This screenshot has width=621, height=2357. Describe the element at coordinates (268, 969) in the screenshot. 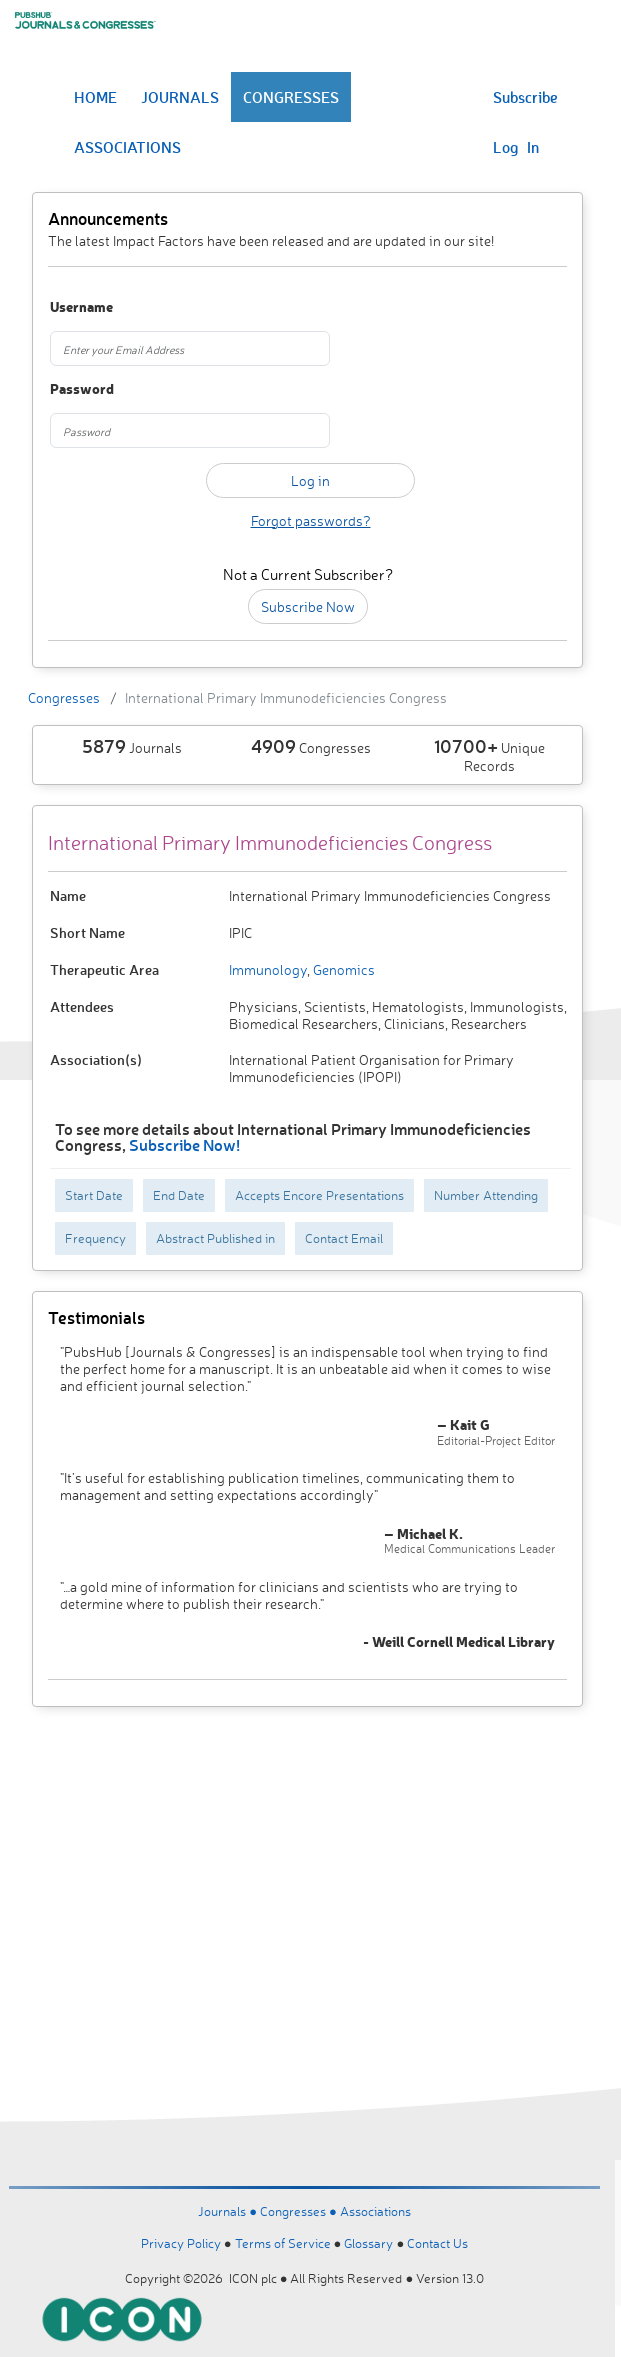

I see `Immunology` at that location.